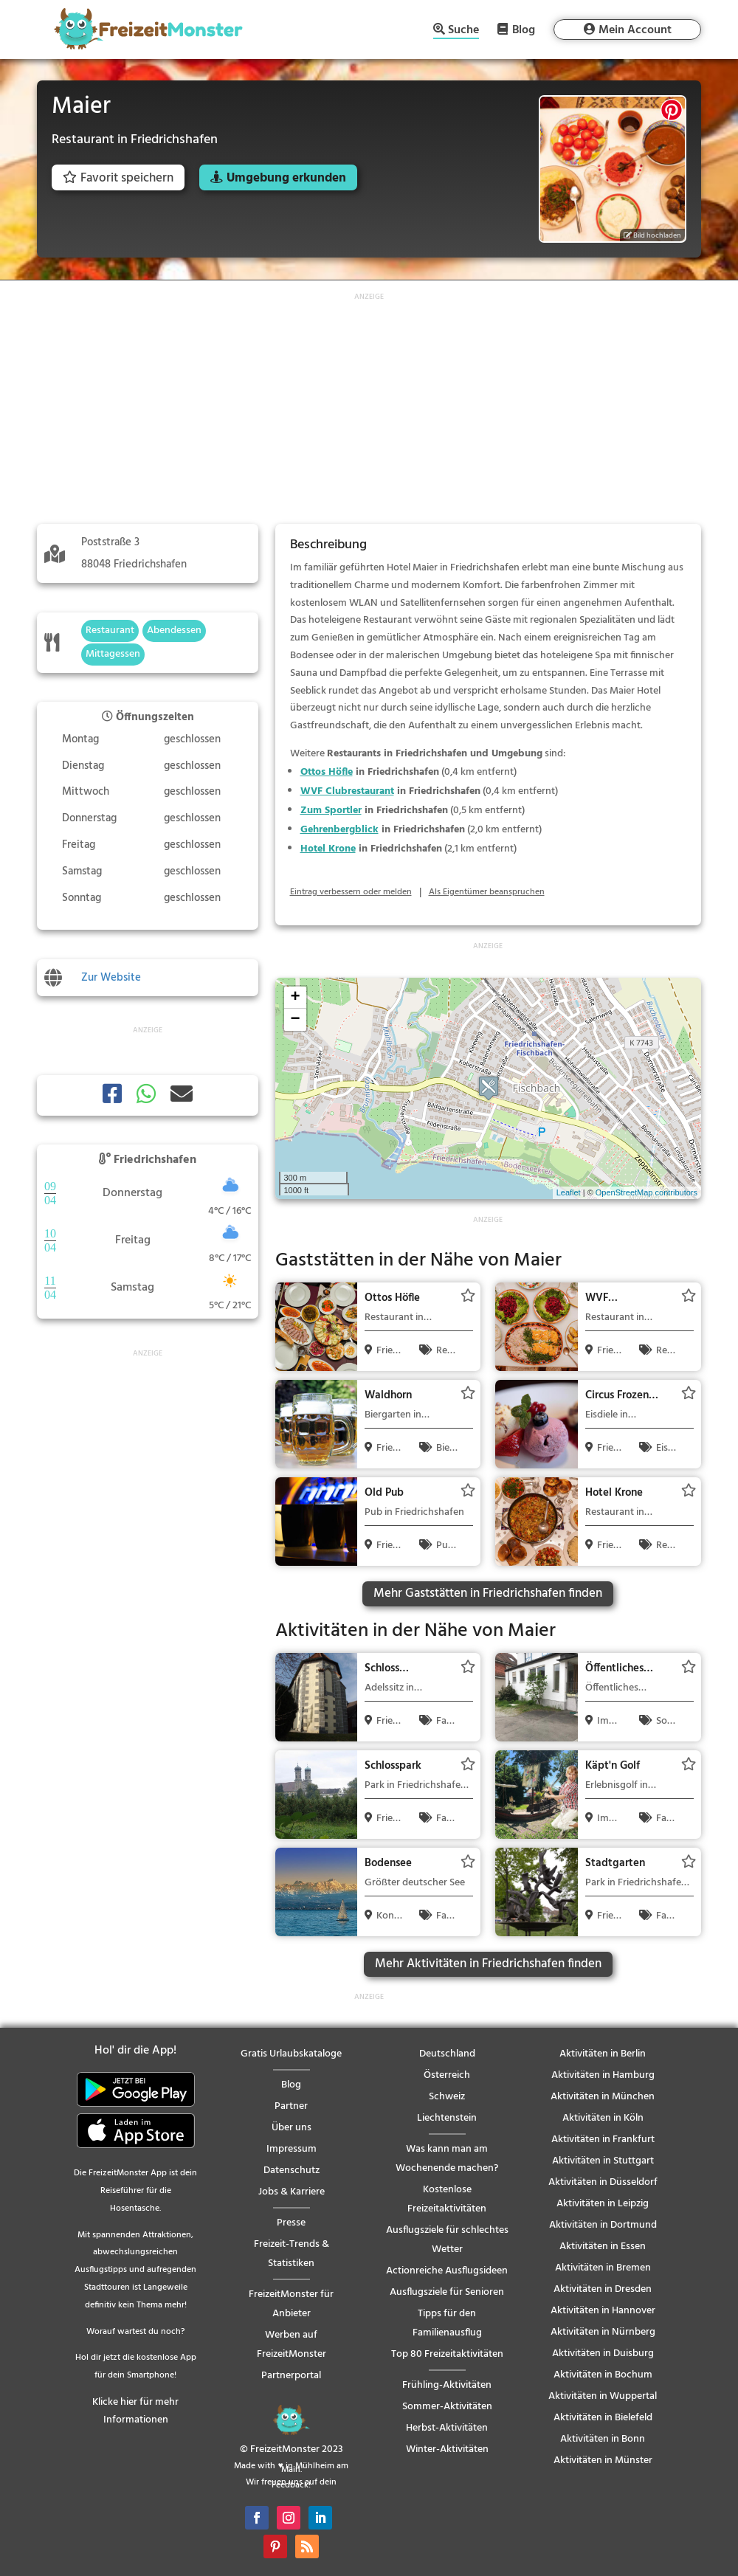 The width and height of the screenshot is (738, 2576). Describe the element at coordinates (447, 2118) in the screenshot. I see `Liechtenstein` at that location.